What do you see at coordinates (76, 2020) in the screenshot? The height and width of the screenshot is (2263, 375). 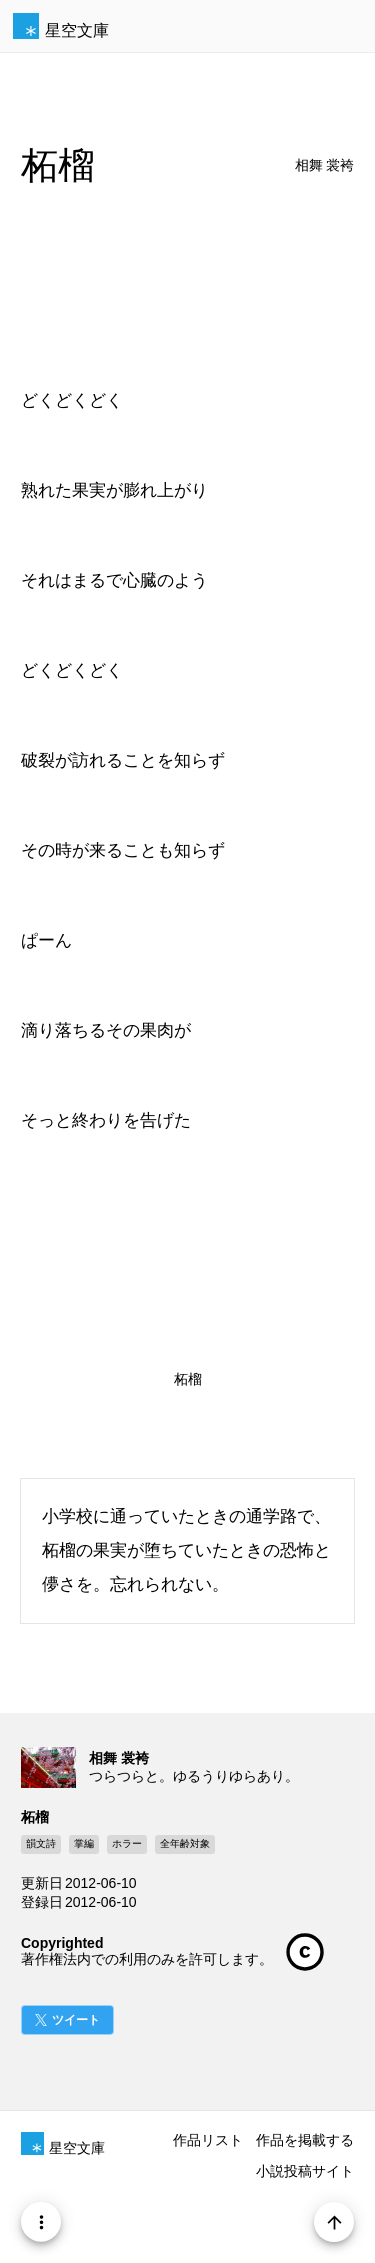 I see `ツイート` at bounding box center [76, 2020].